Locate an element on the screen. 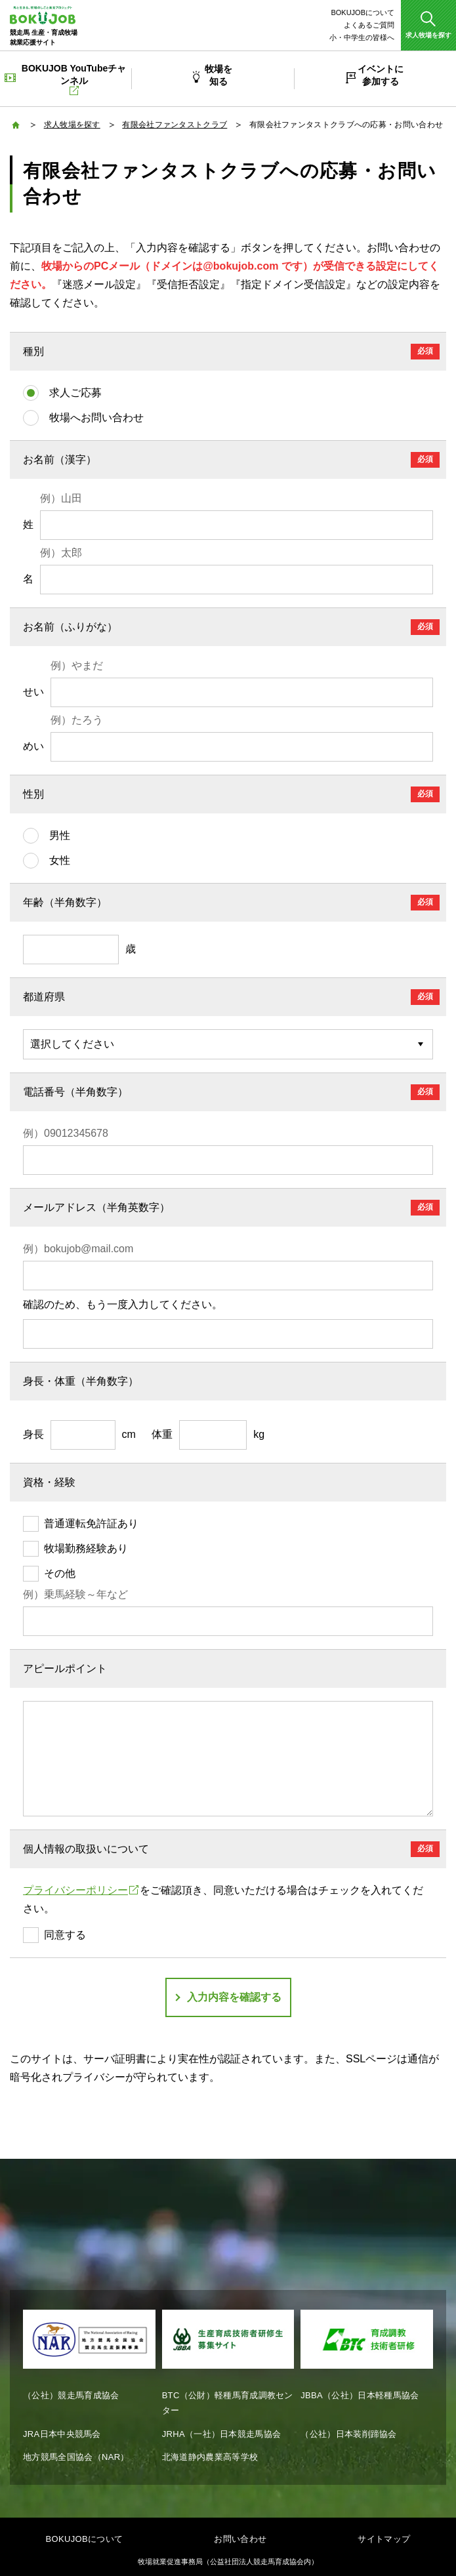 The width and height of the screenshot is (456, 2576). （公社）日本装削蹄協会 is located at coordinates (349, 2434).